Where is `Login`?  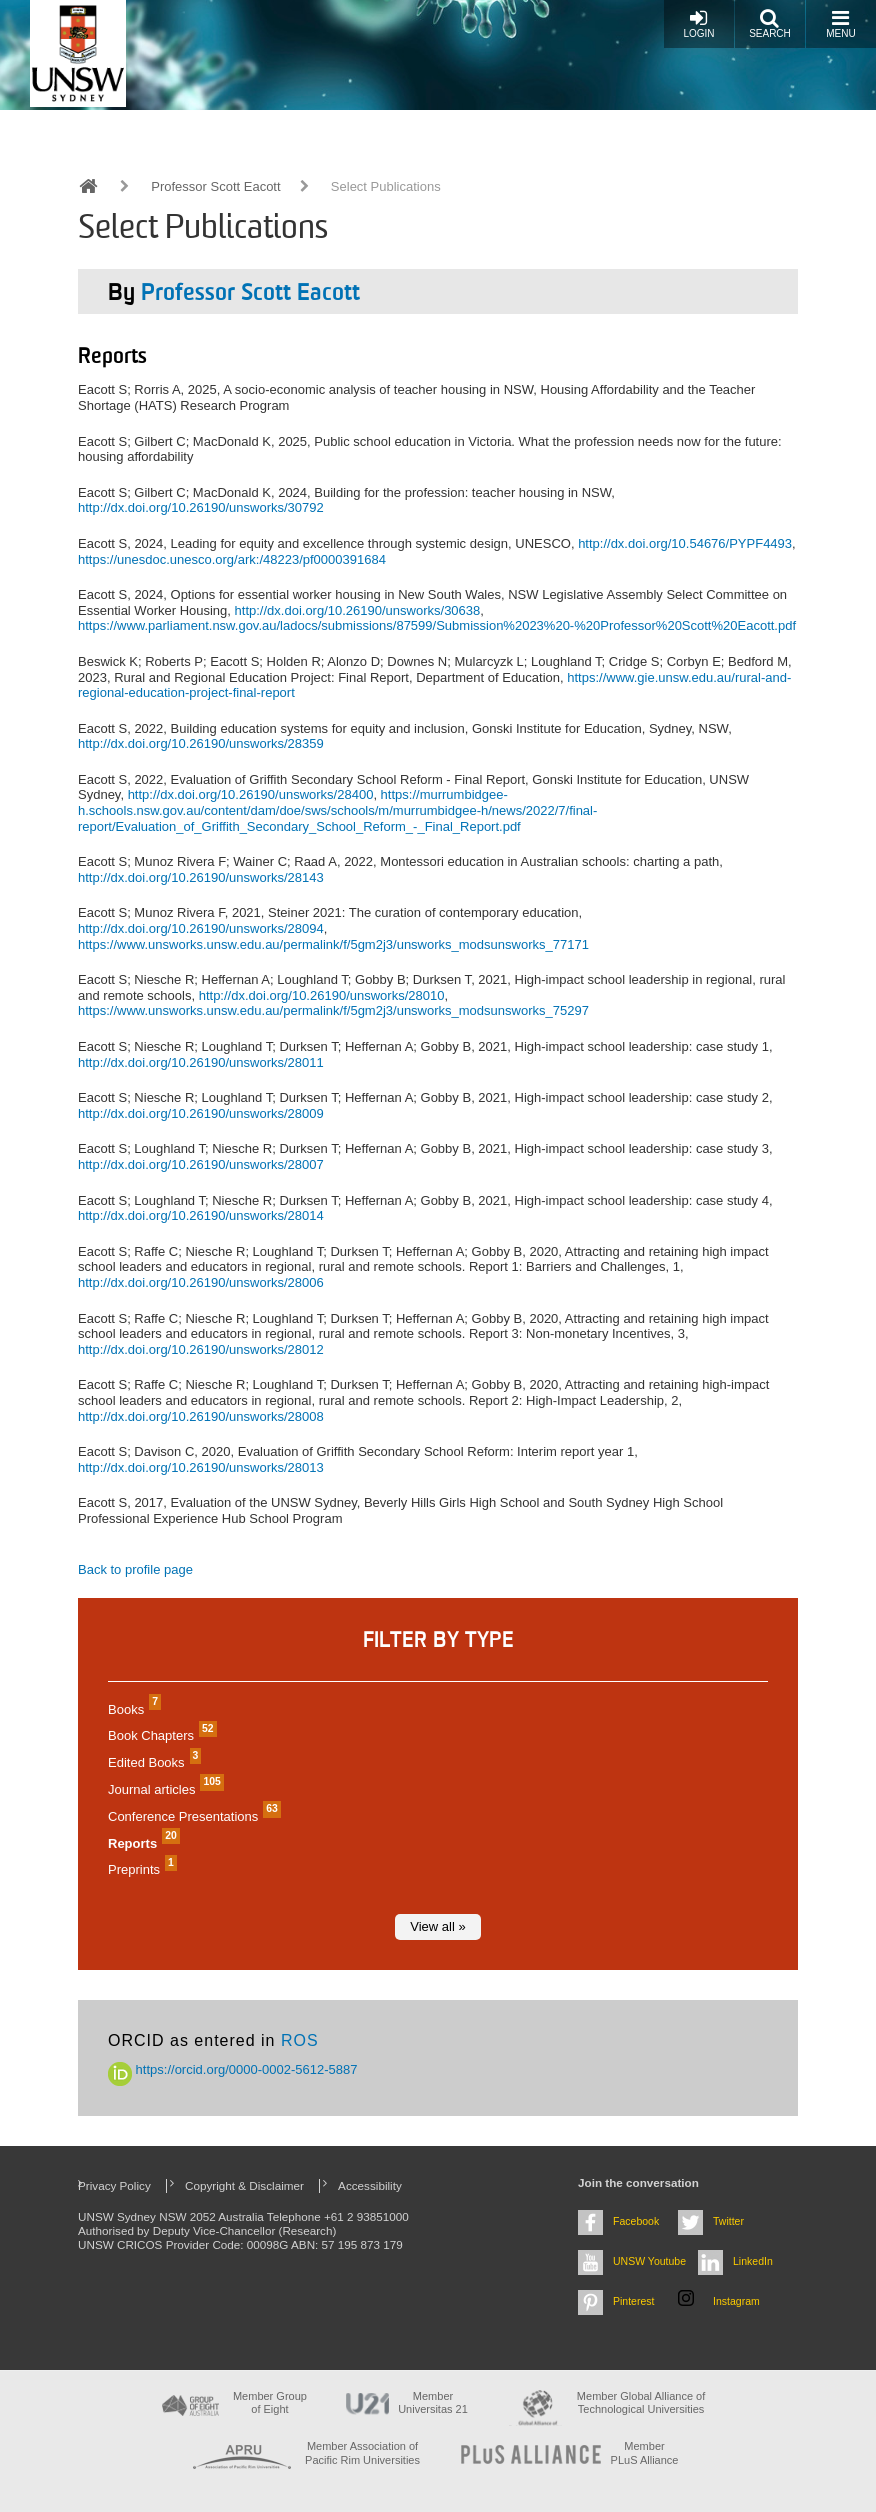 Login is located at coordinates (698, 23).